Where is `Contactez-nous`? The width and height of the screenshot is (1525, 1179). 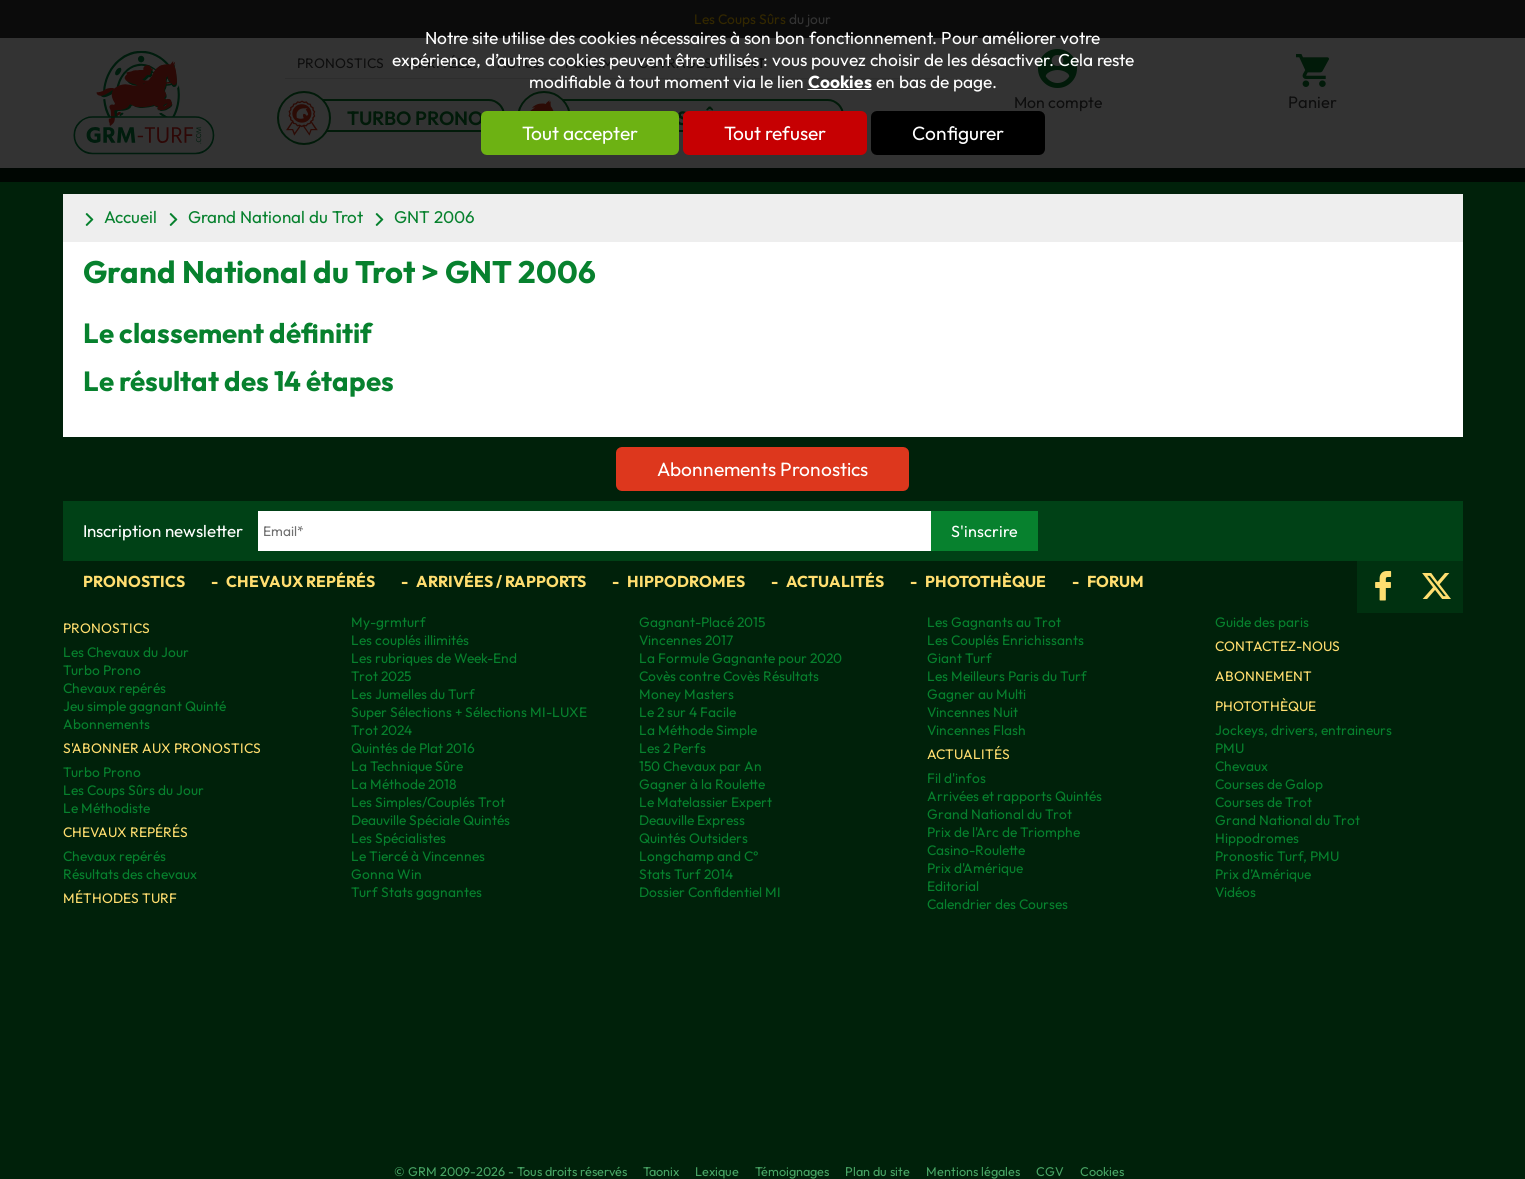 Contactez-nous is located at coordinates (1277, 646).